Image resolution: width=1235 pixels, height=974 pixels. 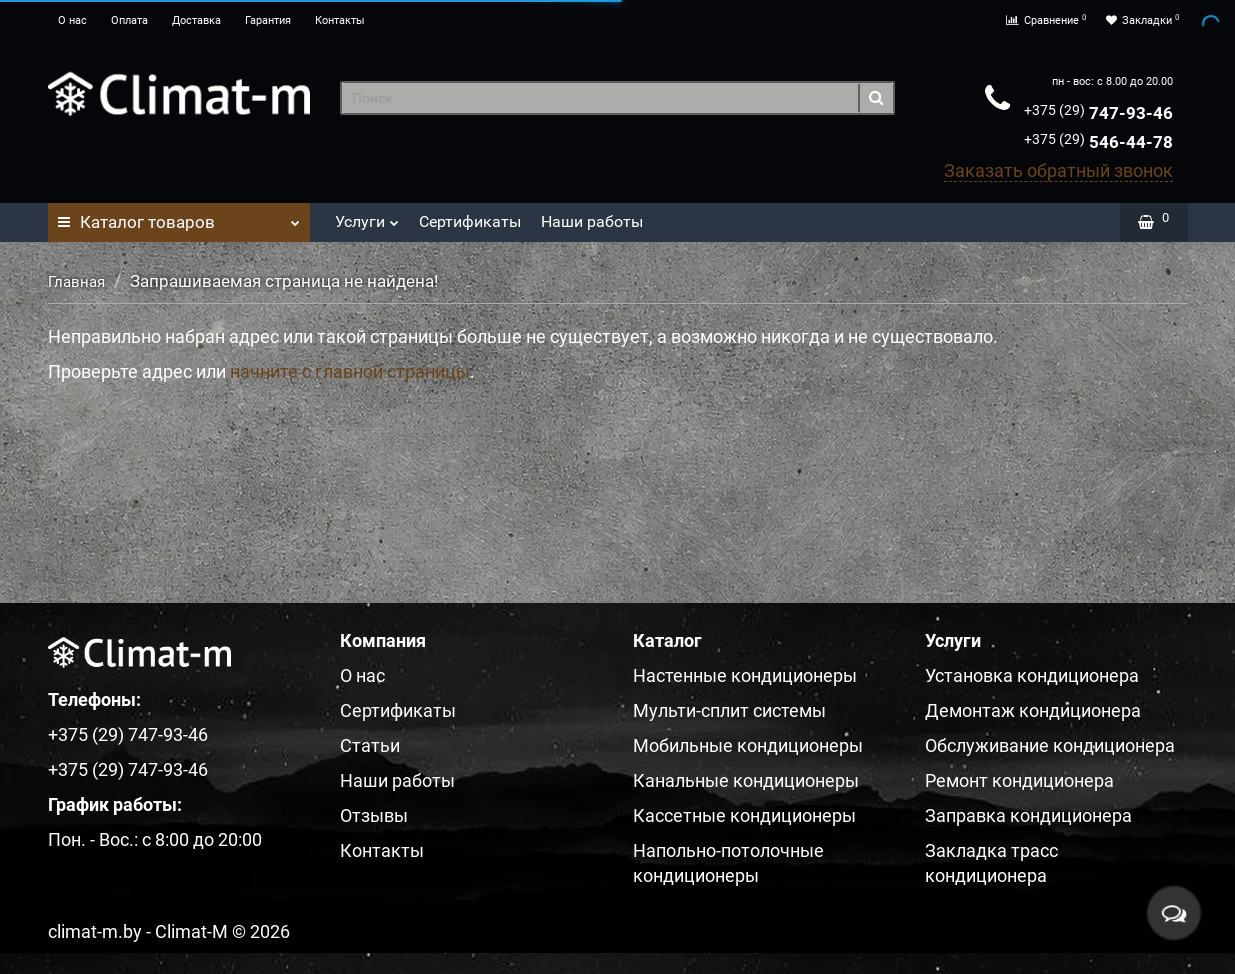 What do you see at coordinates (1098, 113) in the screenshot?
I see `747-93-46` at bounding box center [1098, 113].